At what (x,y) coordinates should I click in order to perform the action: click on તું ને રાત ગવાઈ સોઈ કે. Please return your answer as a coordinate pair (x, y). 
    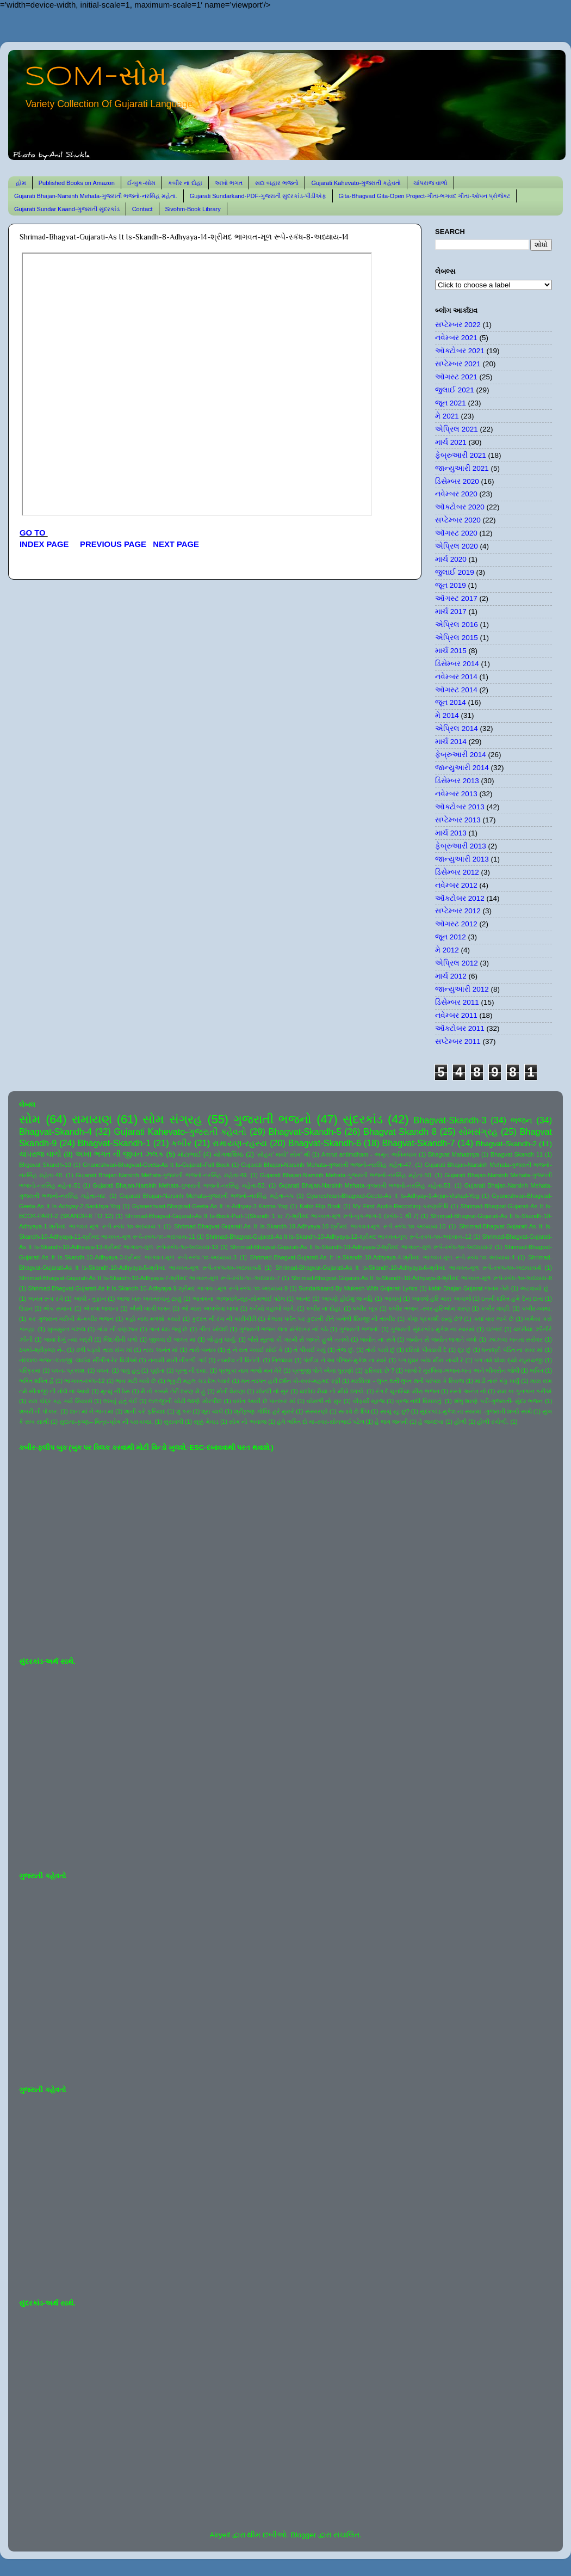
    Looking at the image, I should click on (255, 1350).